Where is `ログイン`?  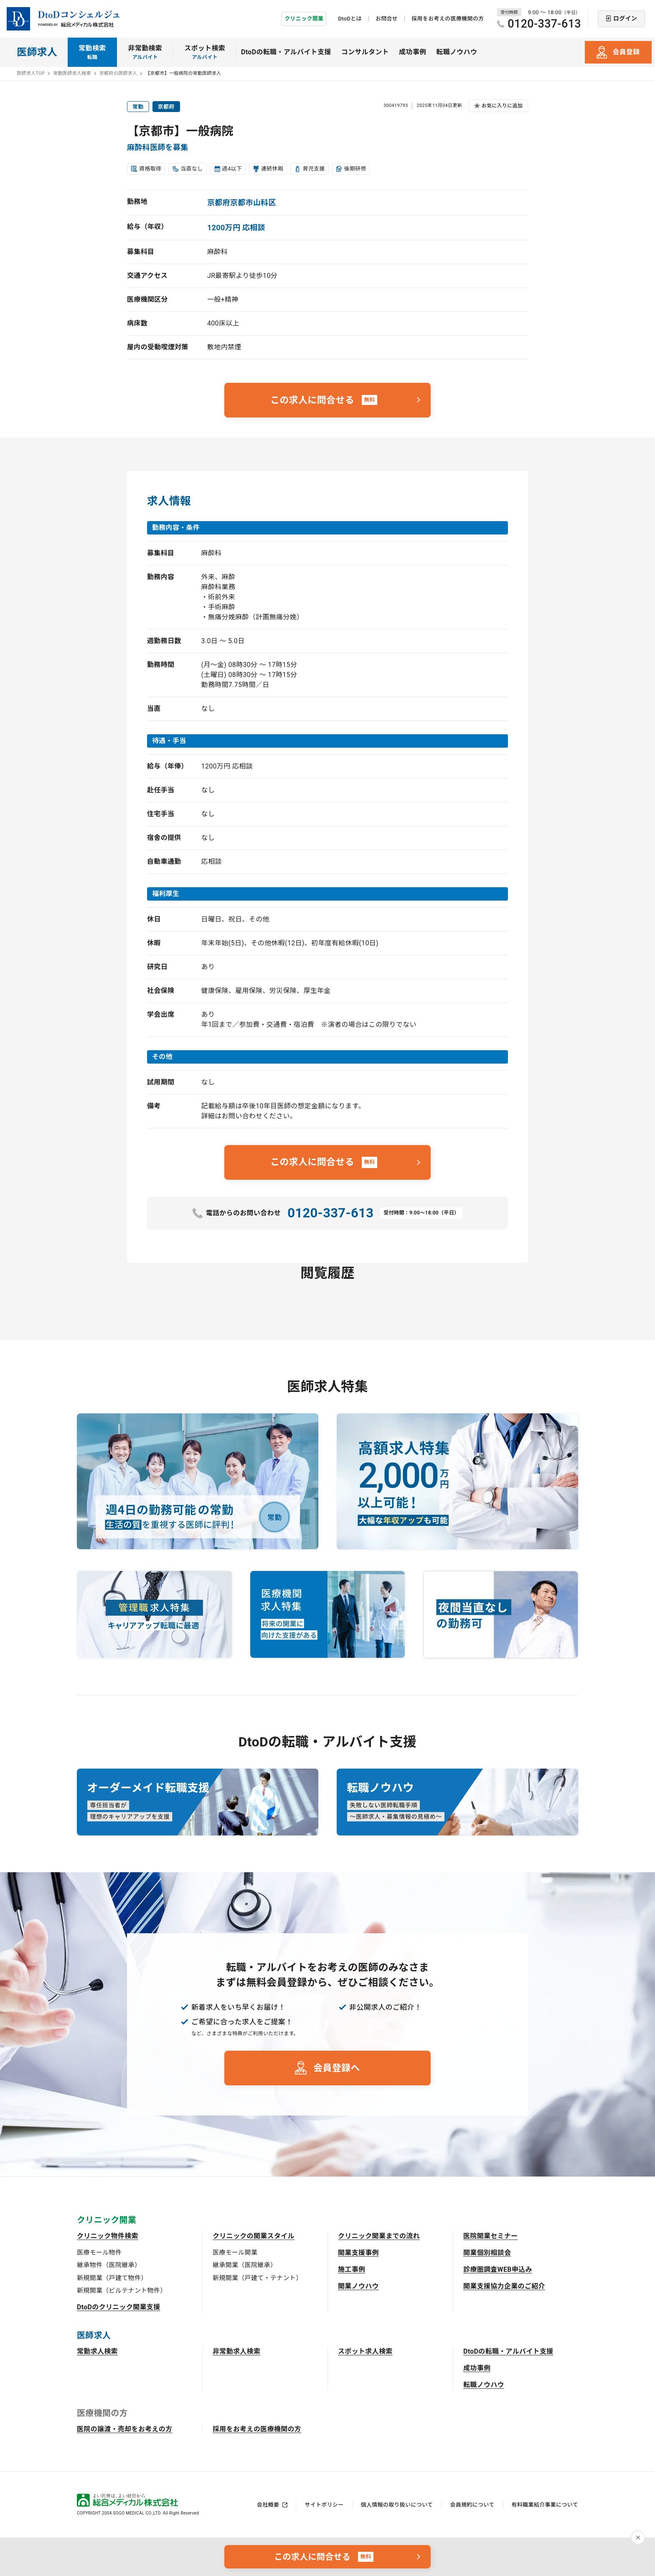
ログイン is located at coordinates (625, 18).